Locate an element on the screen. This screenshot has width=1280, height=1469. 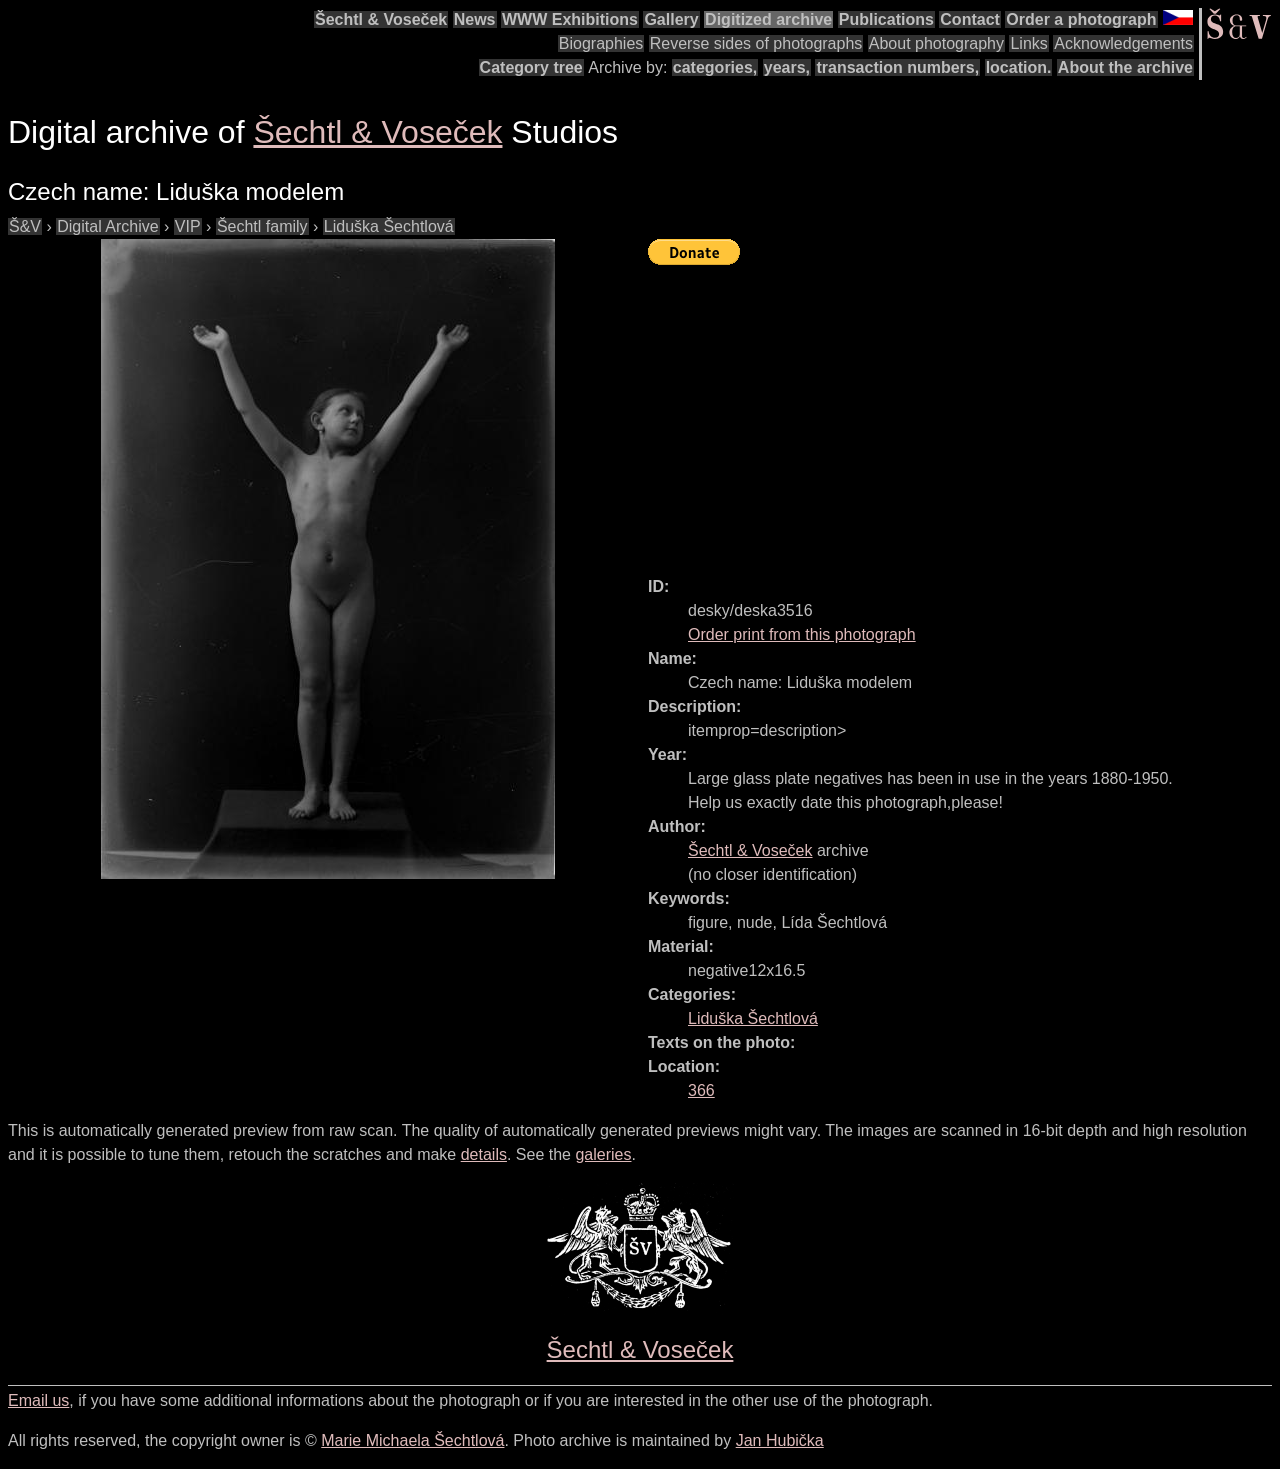
About photography is located at coordinates (936, 43).